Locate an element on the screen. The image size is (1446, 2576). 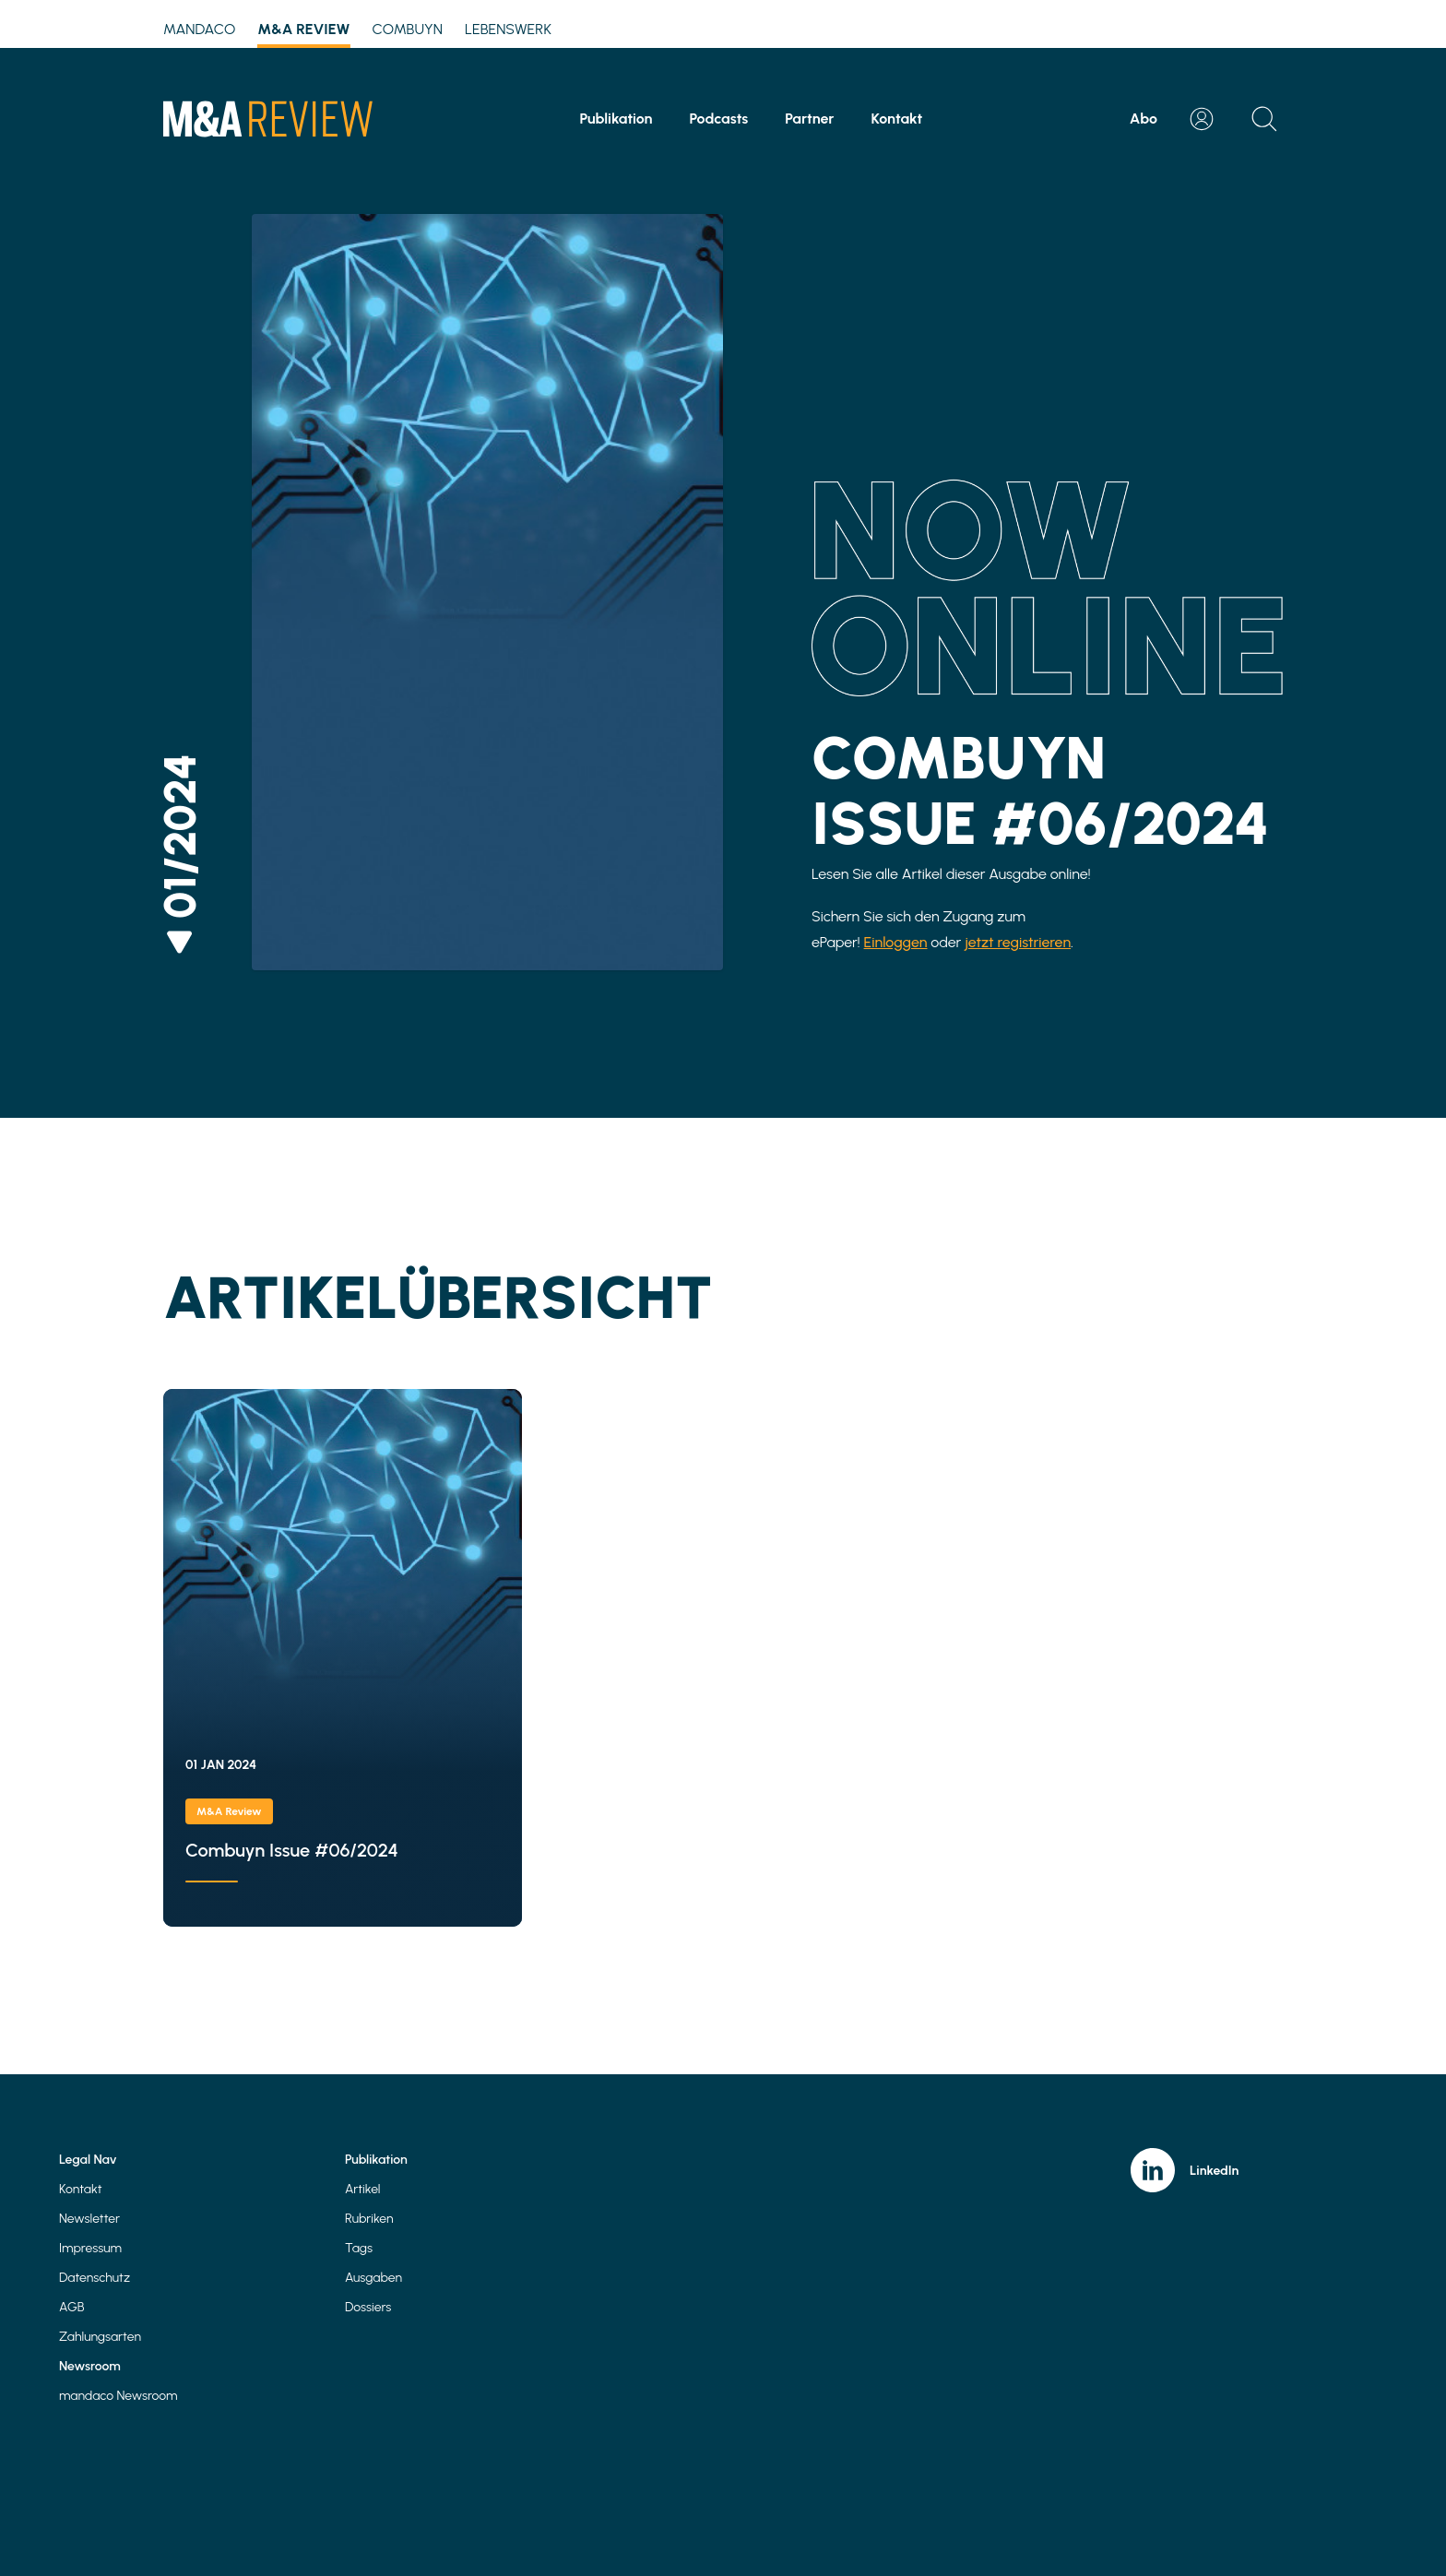
Partner is located at coordinates (809, 118).